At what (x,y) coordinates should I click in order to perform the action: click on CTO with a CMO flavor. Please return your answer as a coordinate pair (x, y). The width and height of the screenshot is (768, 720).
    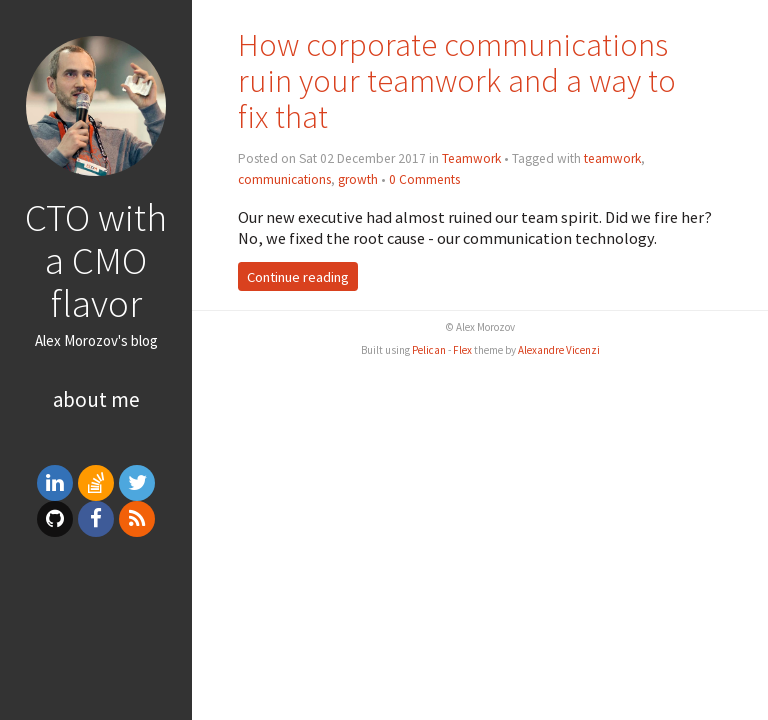
    Looking at the image, I should click on (96, 260).